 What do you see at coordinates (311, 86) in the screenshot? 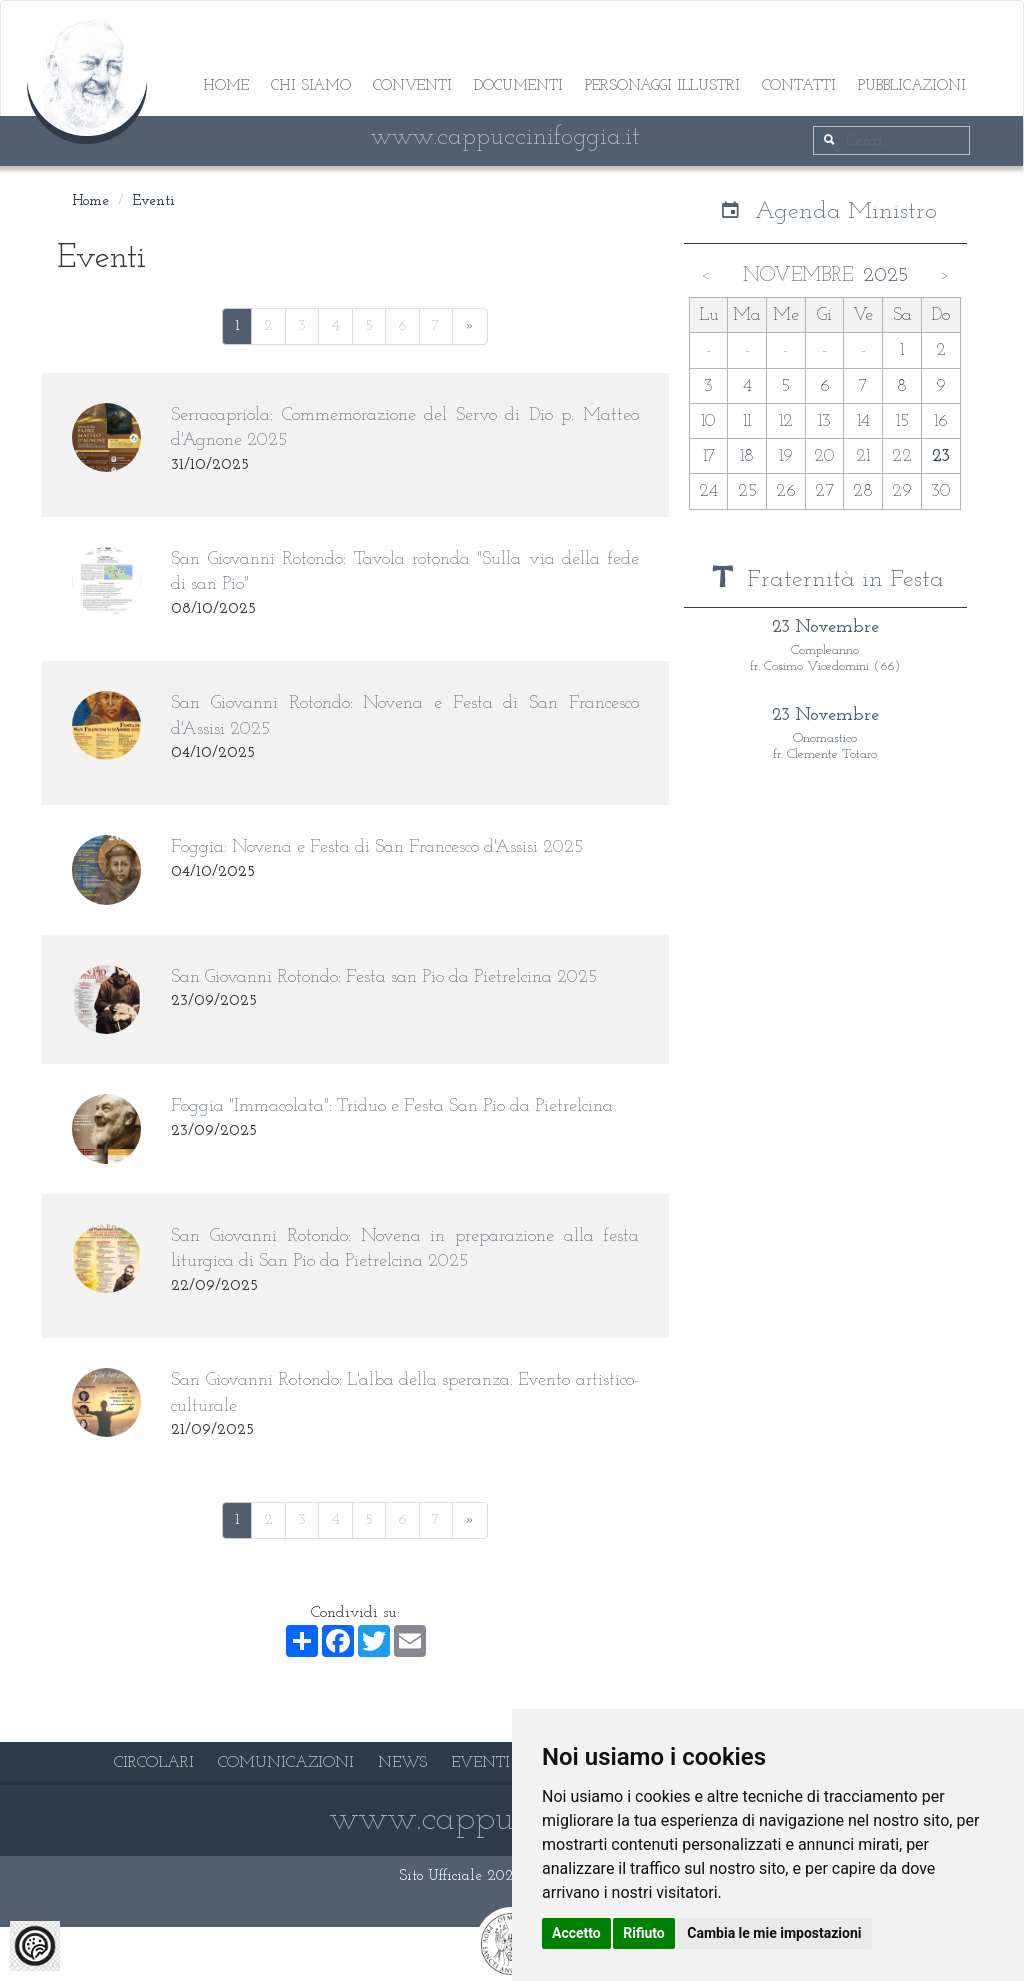
I see `Chi siamo` at bounding box center [311, 86].